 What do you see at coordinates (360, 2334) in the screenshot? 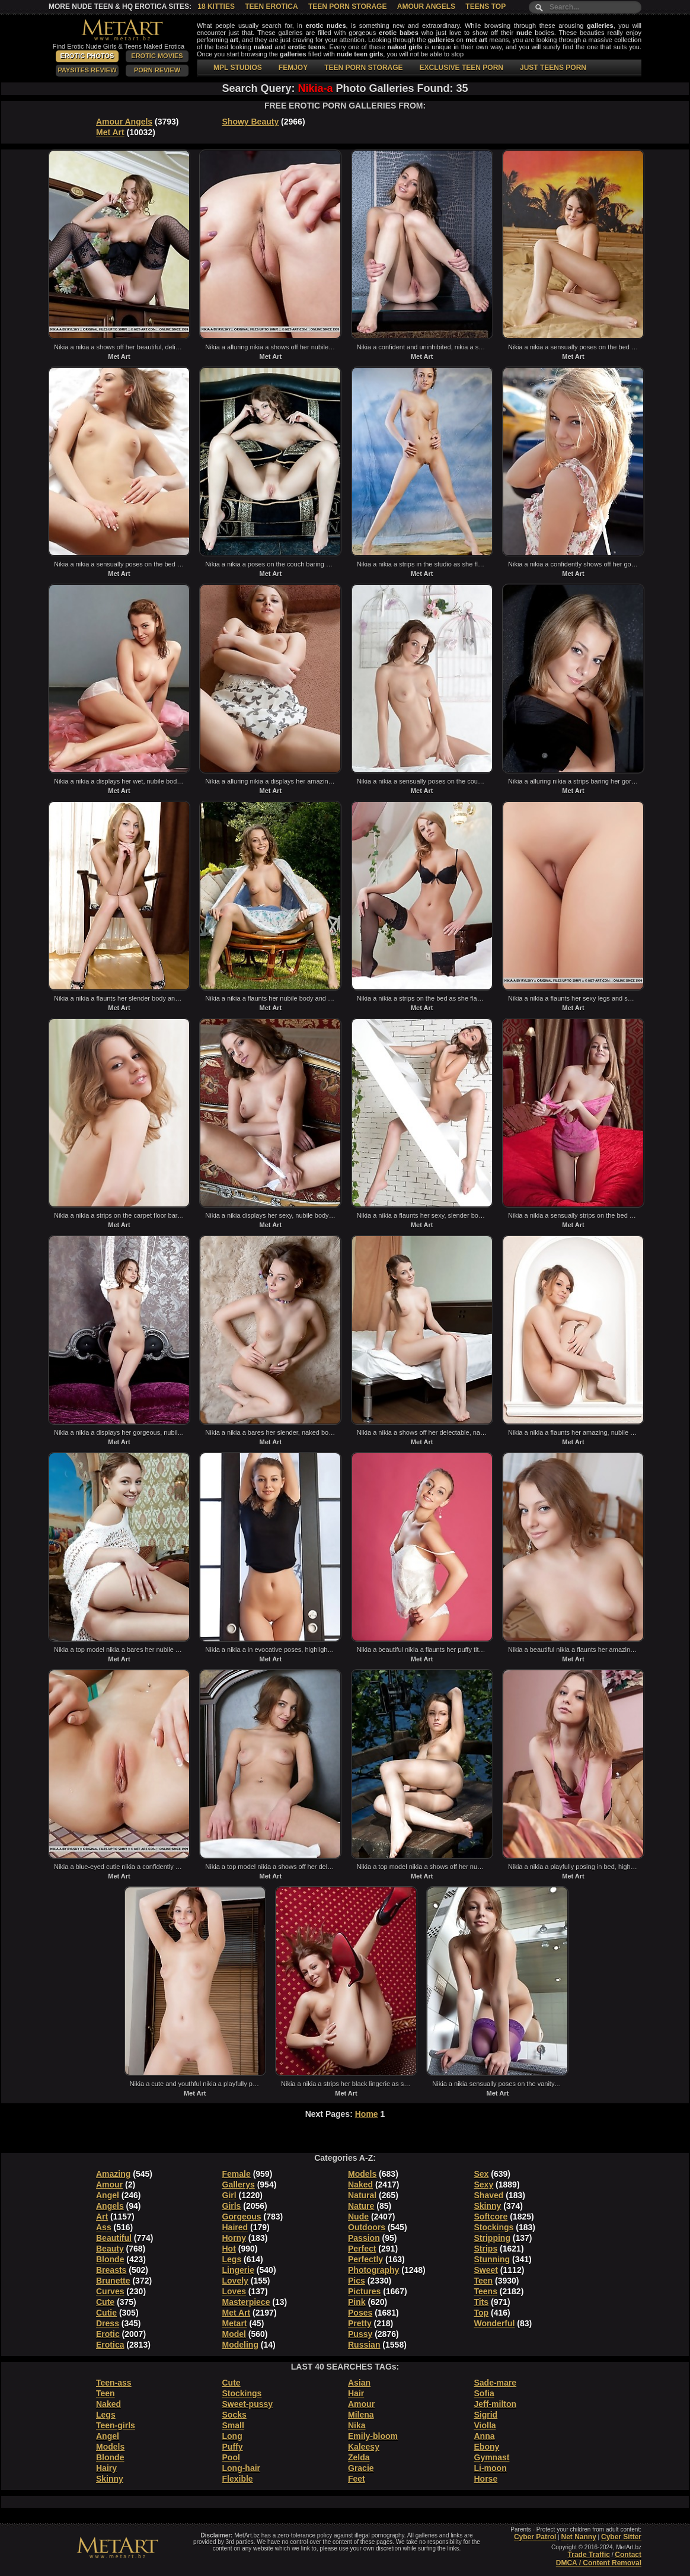
I see `Pussy` at bounding box center [360, 2334].